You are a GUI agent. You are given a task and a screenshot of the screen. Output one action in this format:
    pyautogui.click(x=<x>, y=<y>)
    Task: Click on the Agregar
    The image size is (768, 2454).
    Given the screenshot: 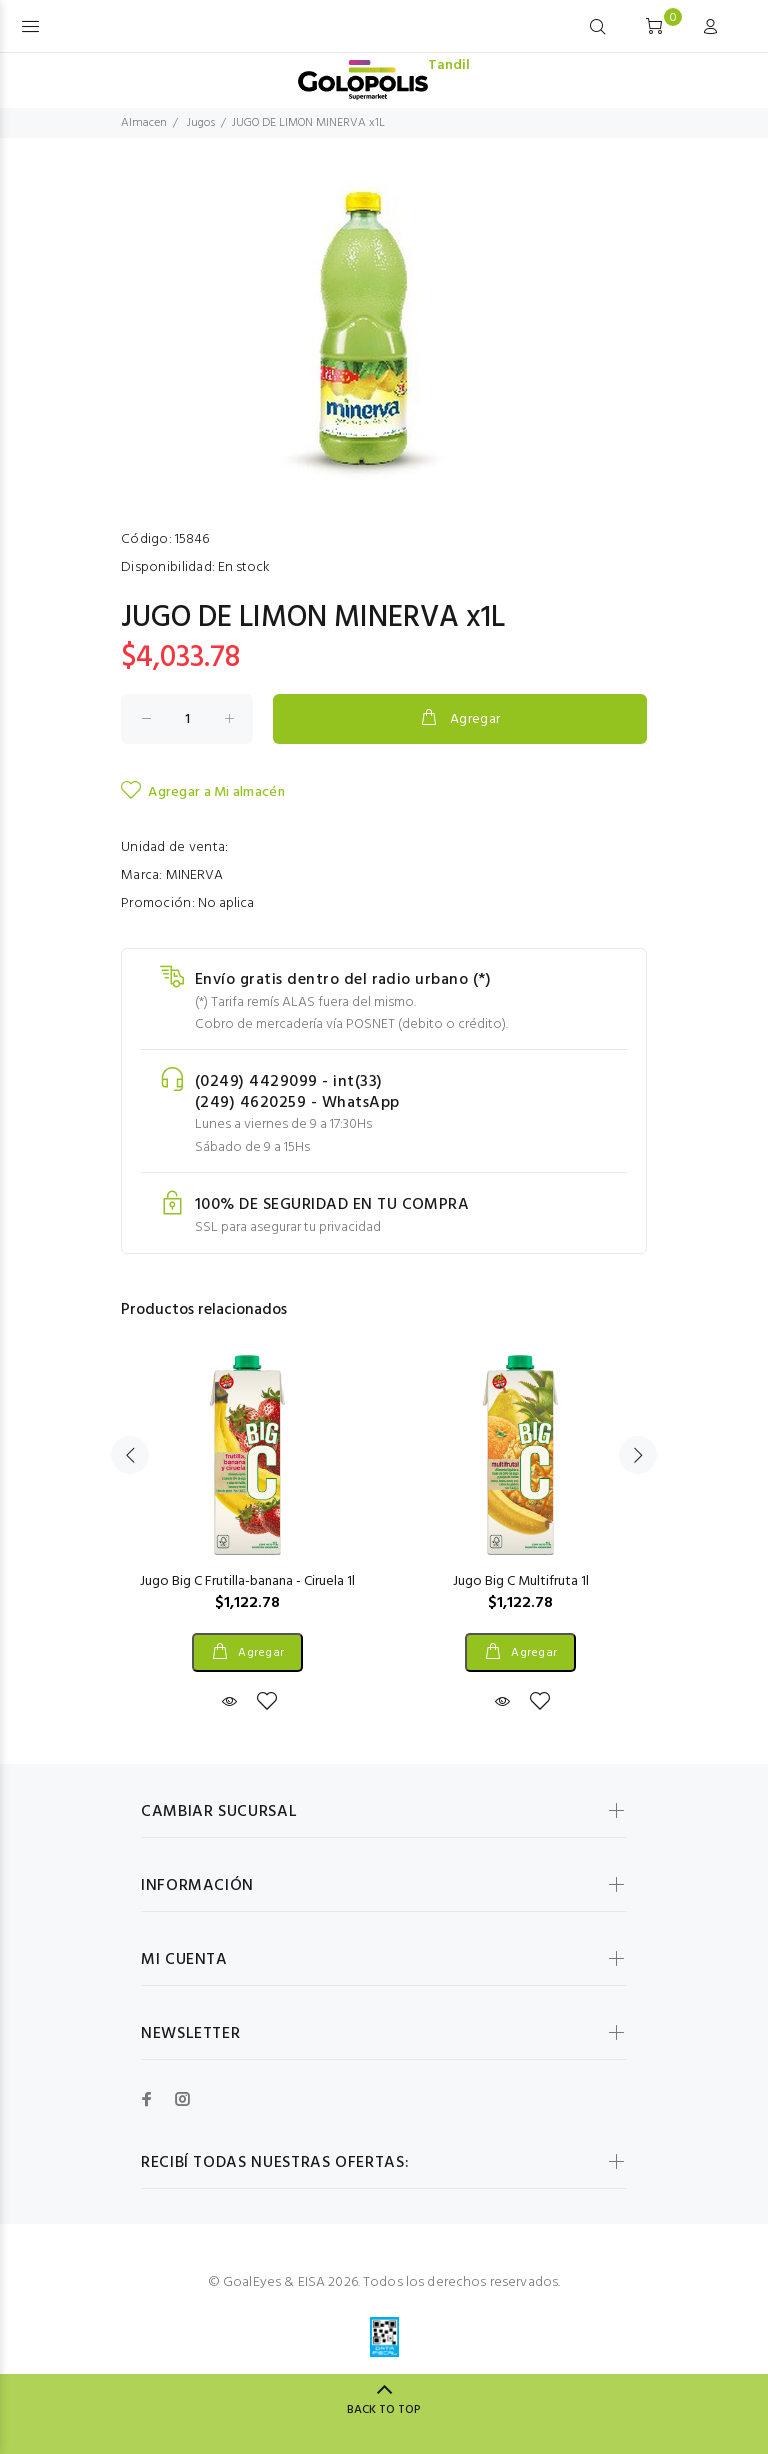 What is the action you would take?
    pyautogui.click(x=459, y=719)
    